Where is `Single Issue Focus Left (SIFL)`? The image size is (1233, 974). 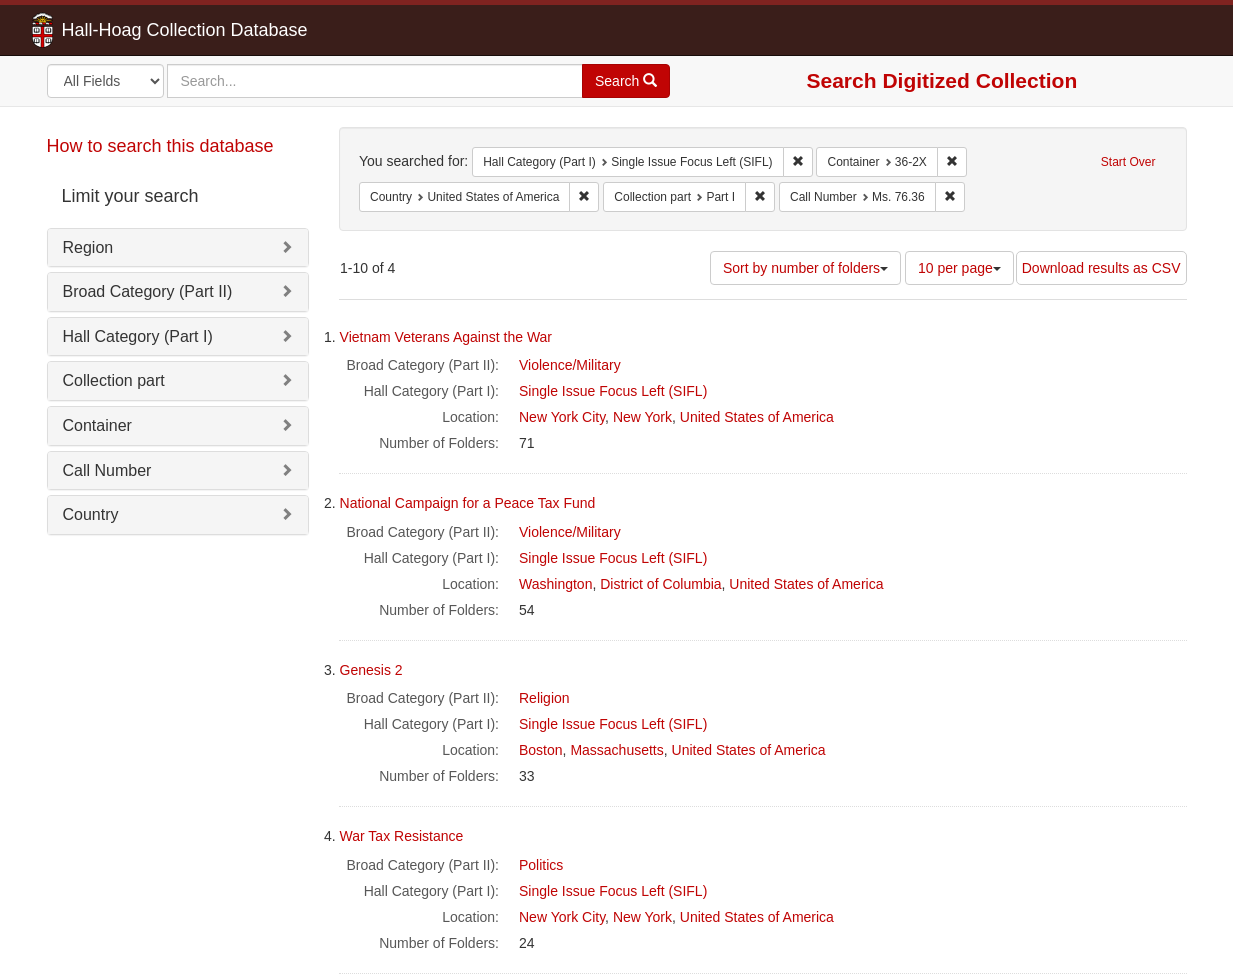 Single Issue Focus Left (SIFL) is located at coordinates (613, 391).